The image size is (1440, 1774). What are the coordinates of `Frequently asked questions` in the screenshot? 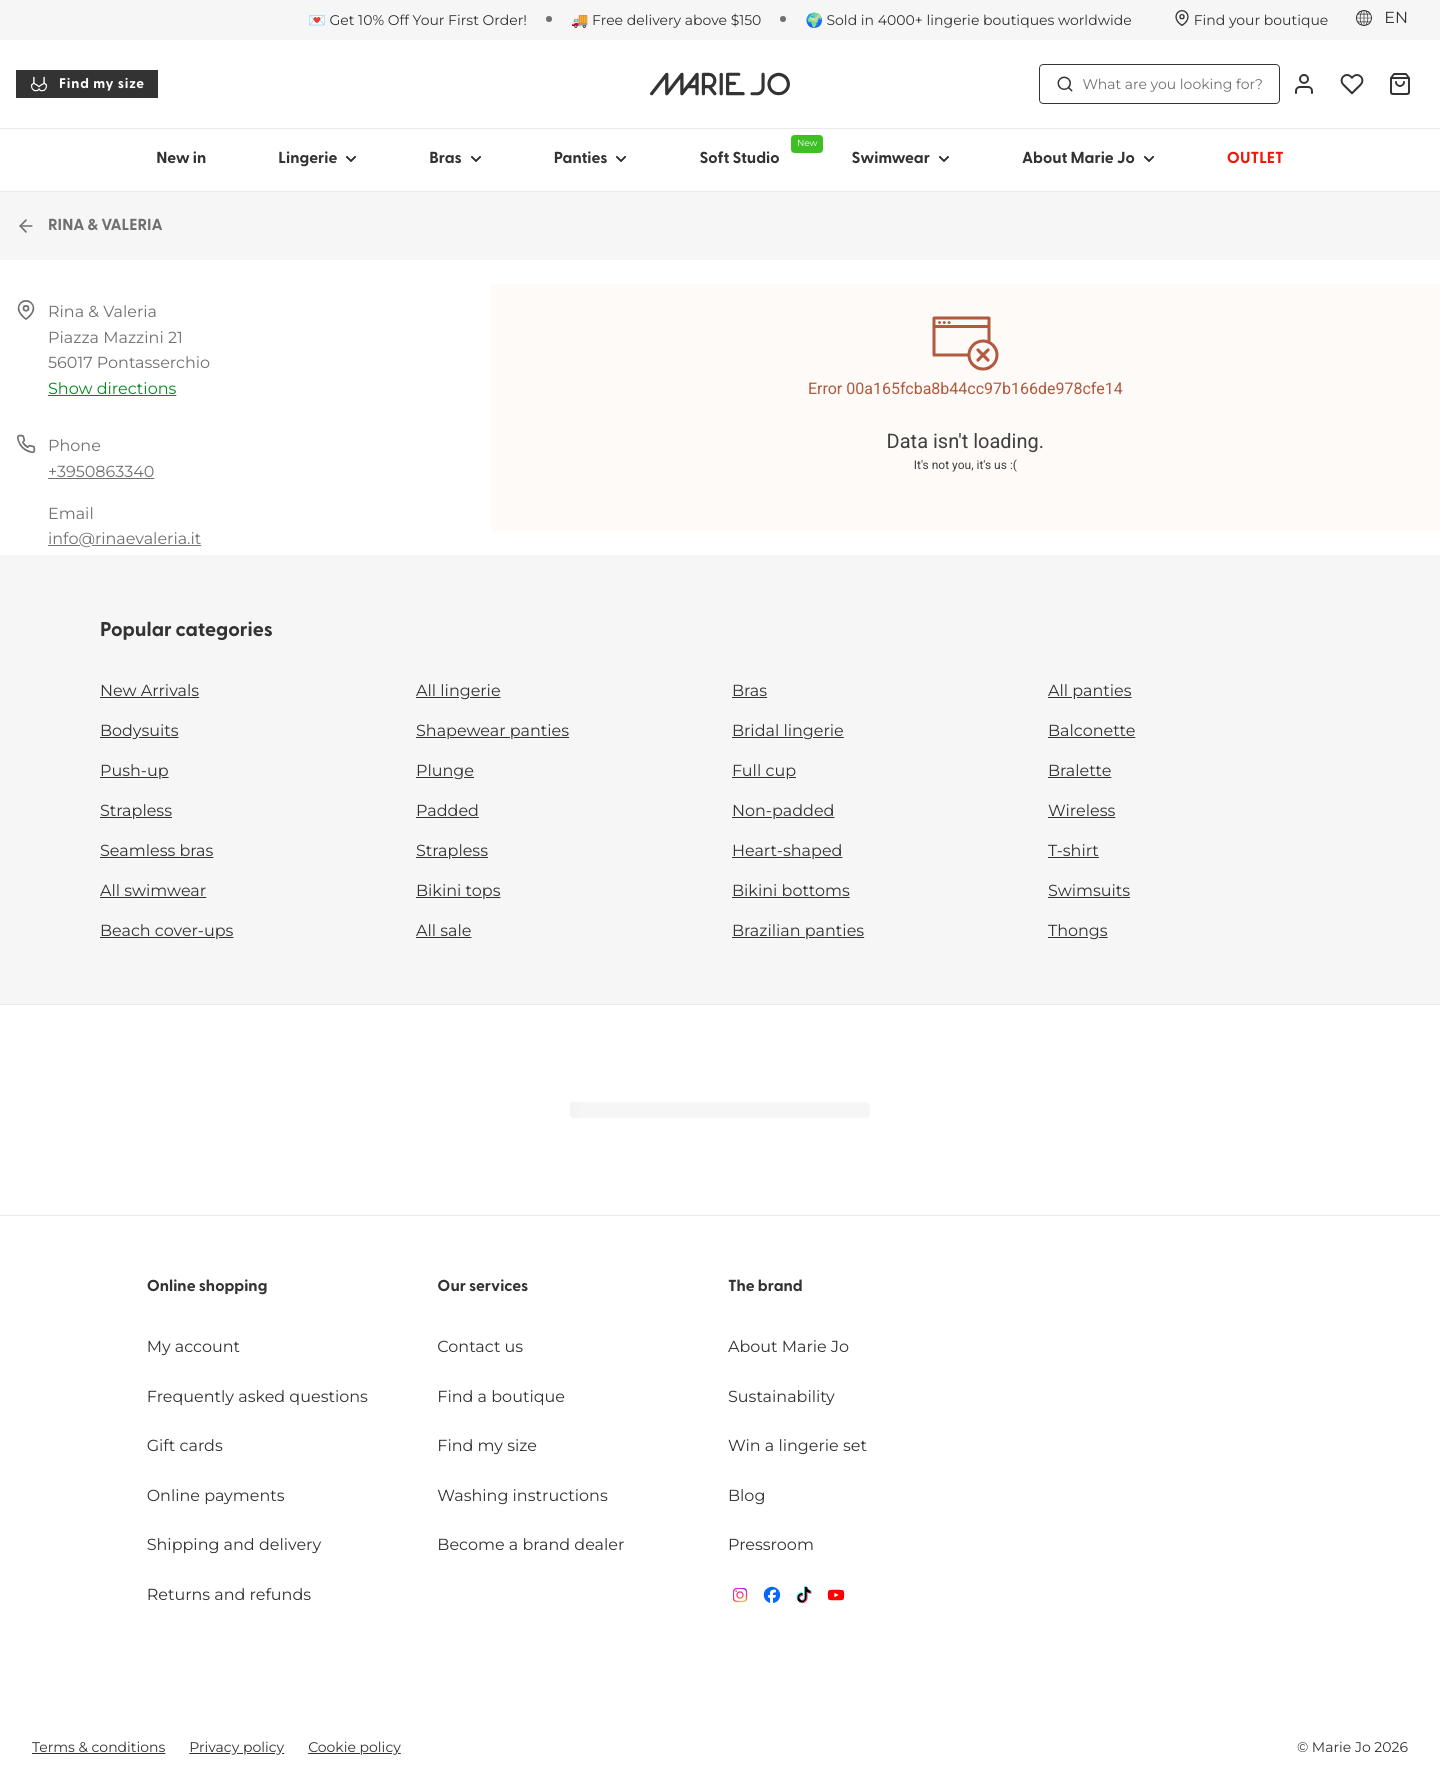 It's located at (257, 1397).